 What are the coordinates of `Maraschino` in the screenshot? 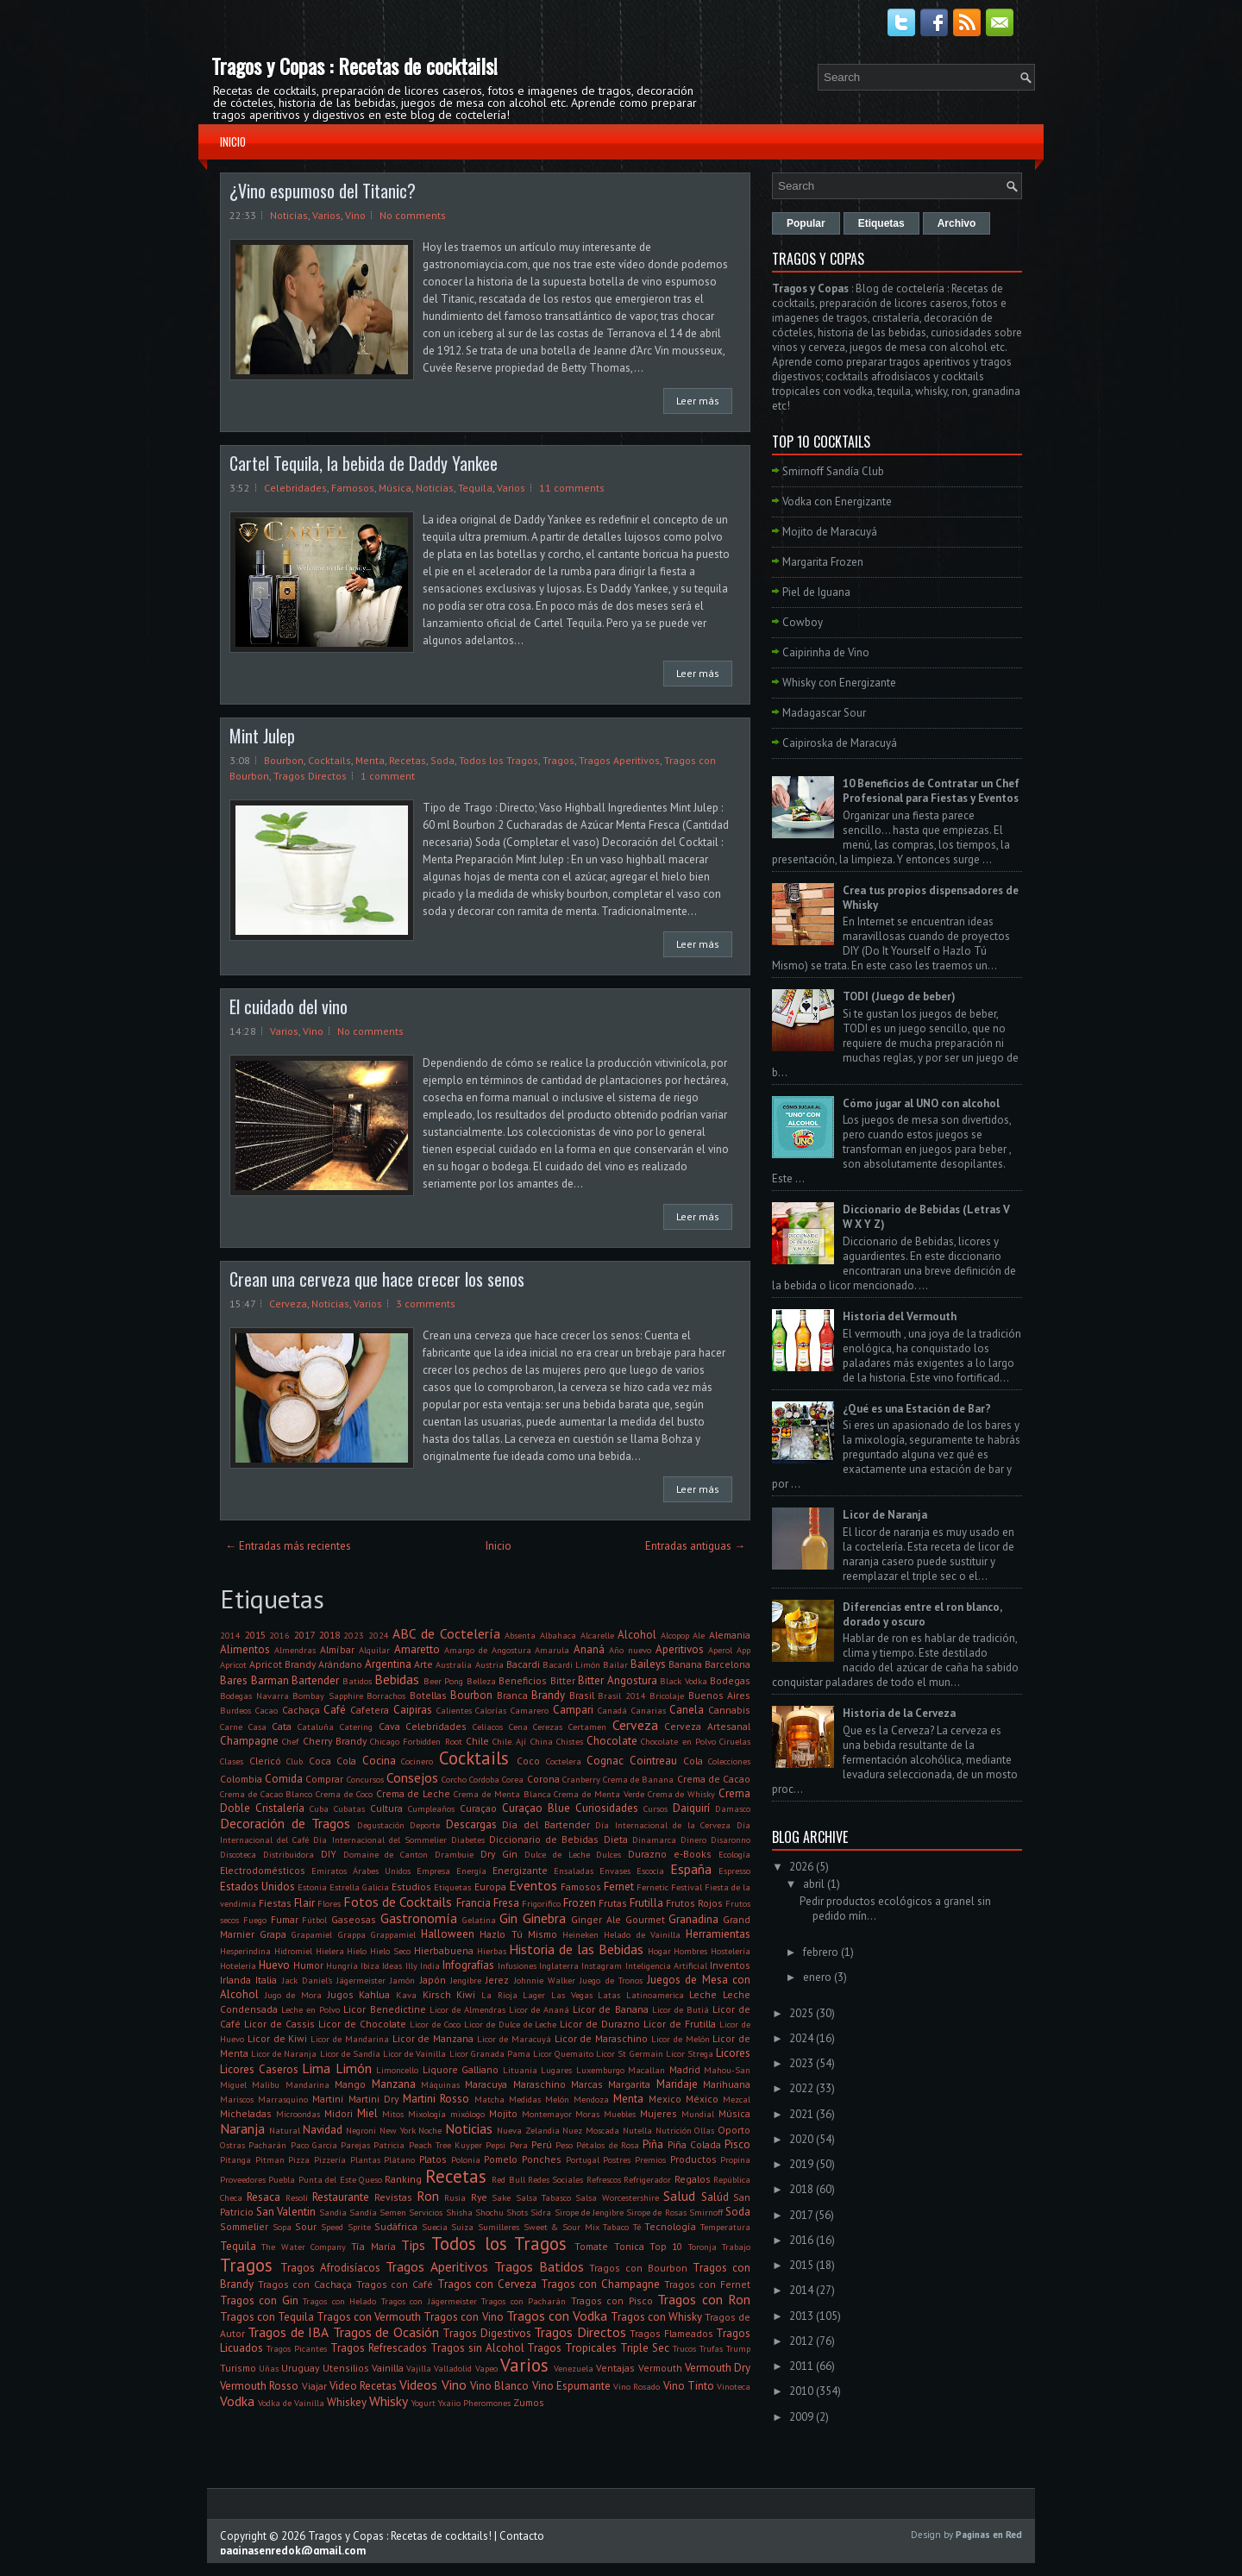 It's located at (539, 2084).